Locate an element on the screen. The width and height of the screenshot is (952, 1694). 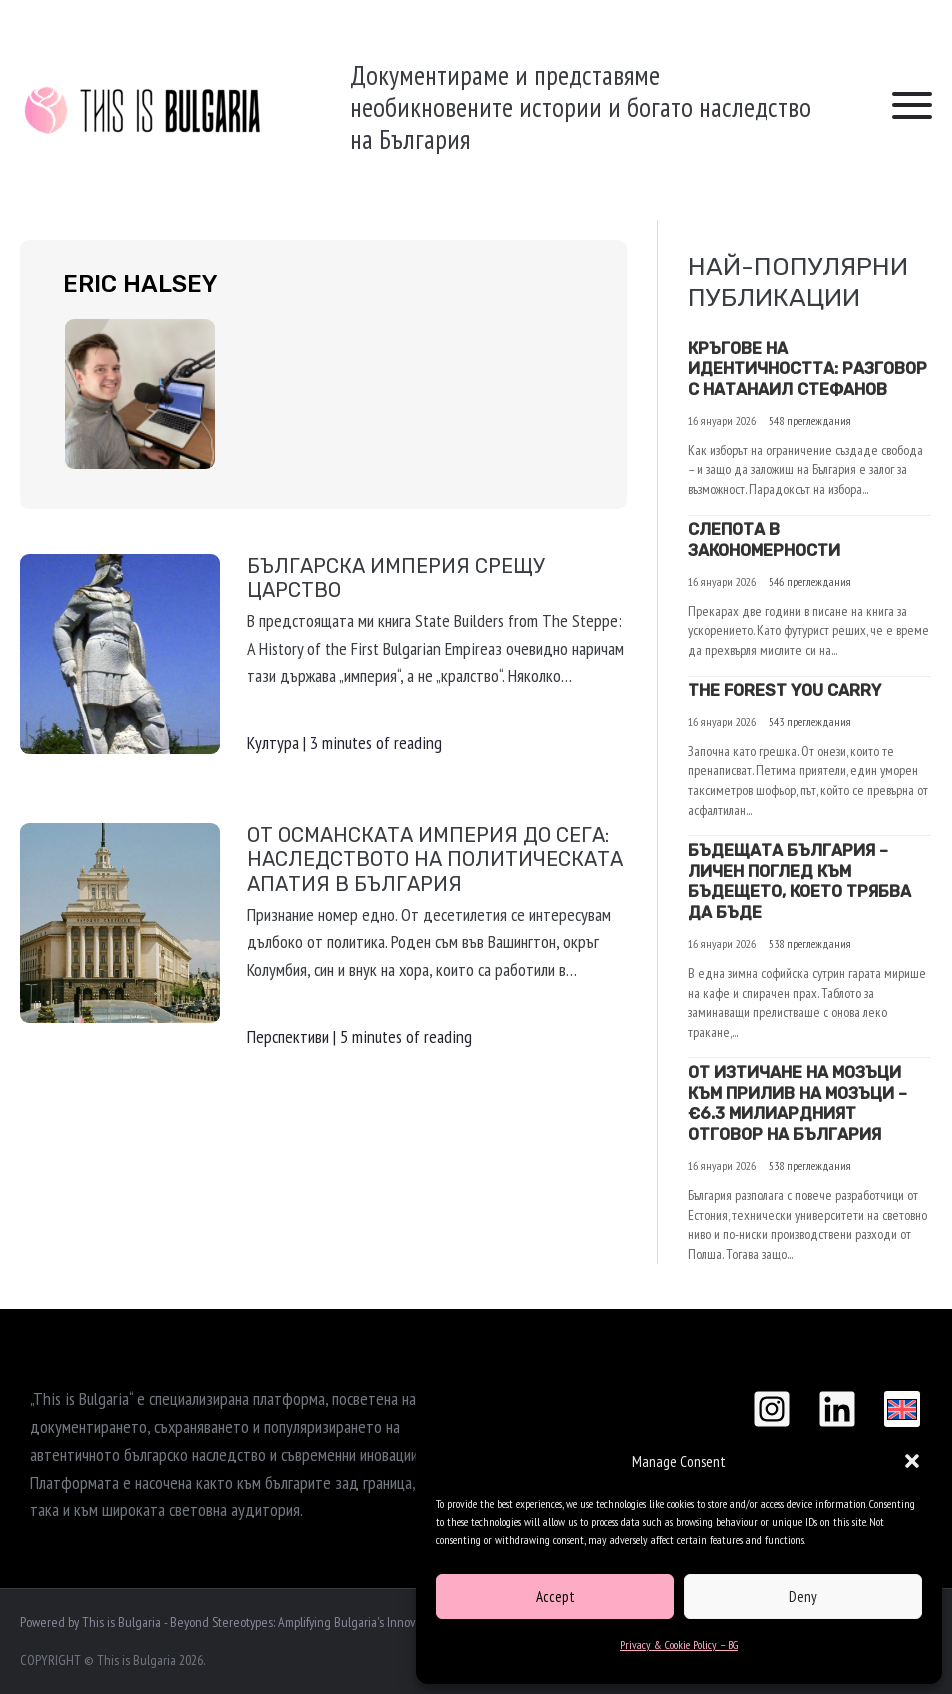
БЪДЕЩАТА БЪЛГАРИЯ – ЛИЧЕН ПОГЛЕД КЪМ БЪДЕЩЕТО, КОЕТО ТРЯБВА ДА БЪДЕ is located at coordinates (799, 881).